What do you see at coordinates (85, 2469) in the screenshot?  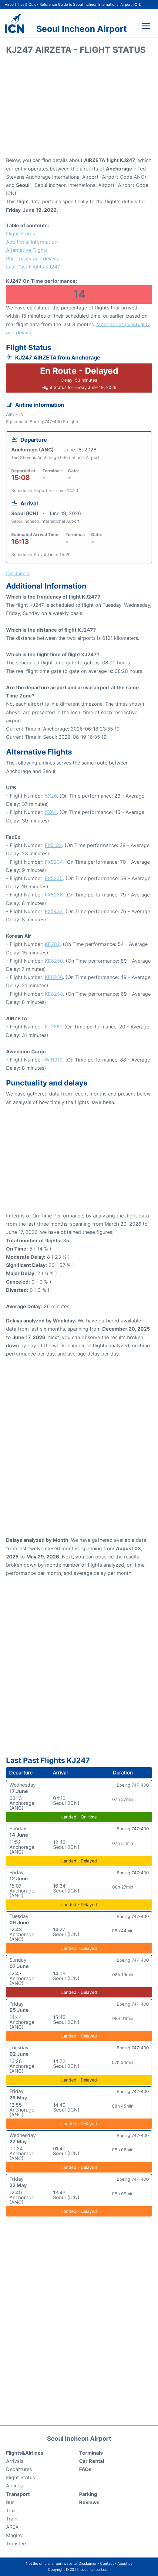 I see `FAQs` at bounding box center [85, 2469].